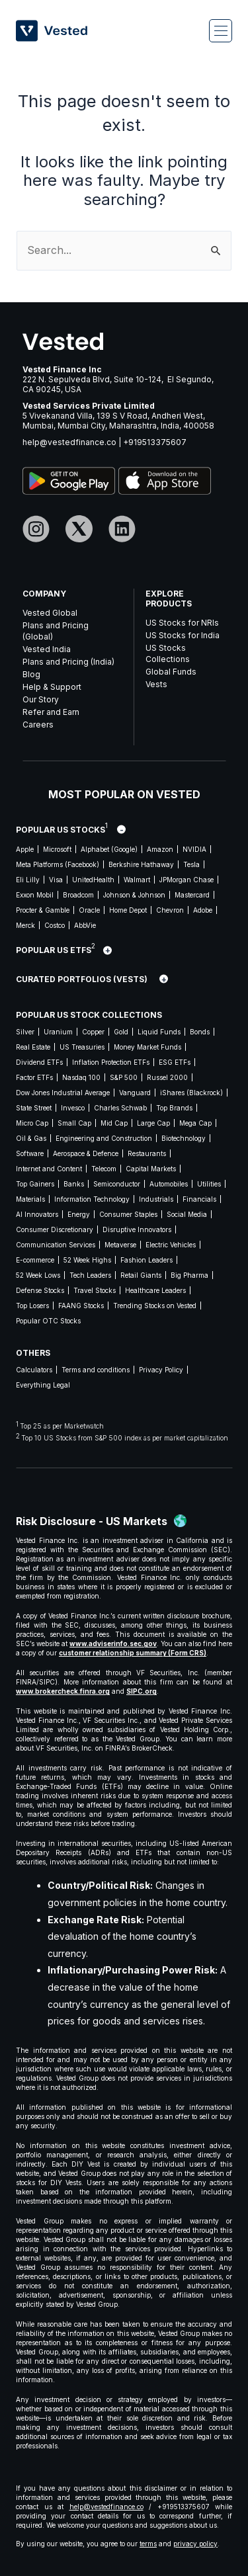  Describe the element at coordinates (28, 880) in the screenshot. I see `Eli Lilly` at that location.